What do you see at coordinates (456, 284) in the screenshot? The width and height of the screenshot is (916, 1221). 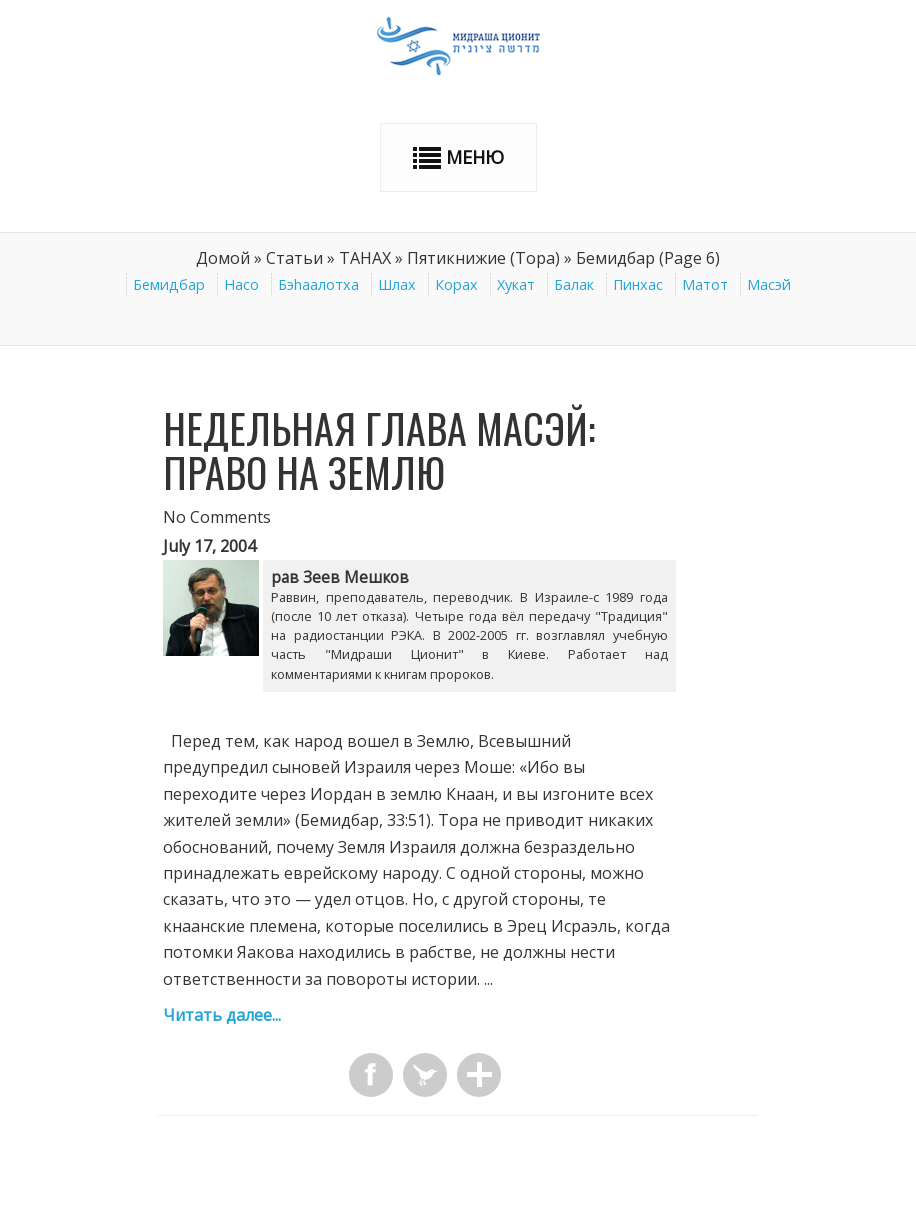 I see `Корах` at bounding box center [456, 284].